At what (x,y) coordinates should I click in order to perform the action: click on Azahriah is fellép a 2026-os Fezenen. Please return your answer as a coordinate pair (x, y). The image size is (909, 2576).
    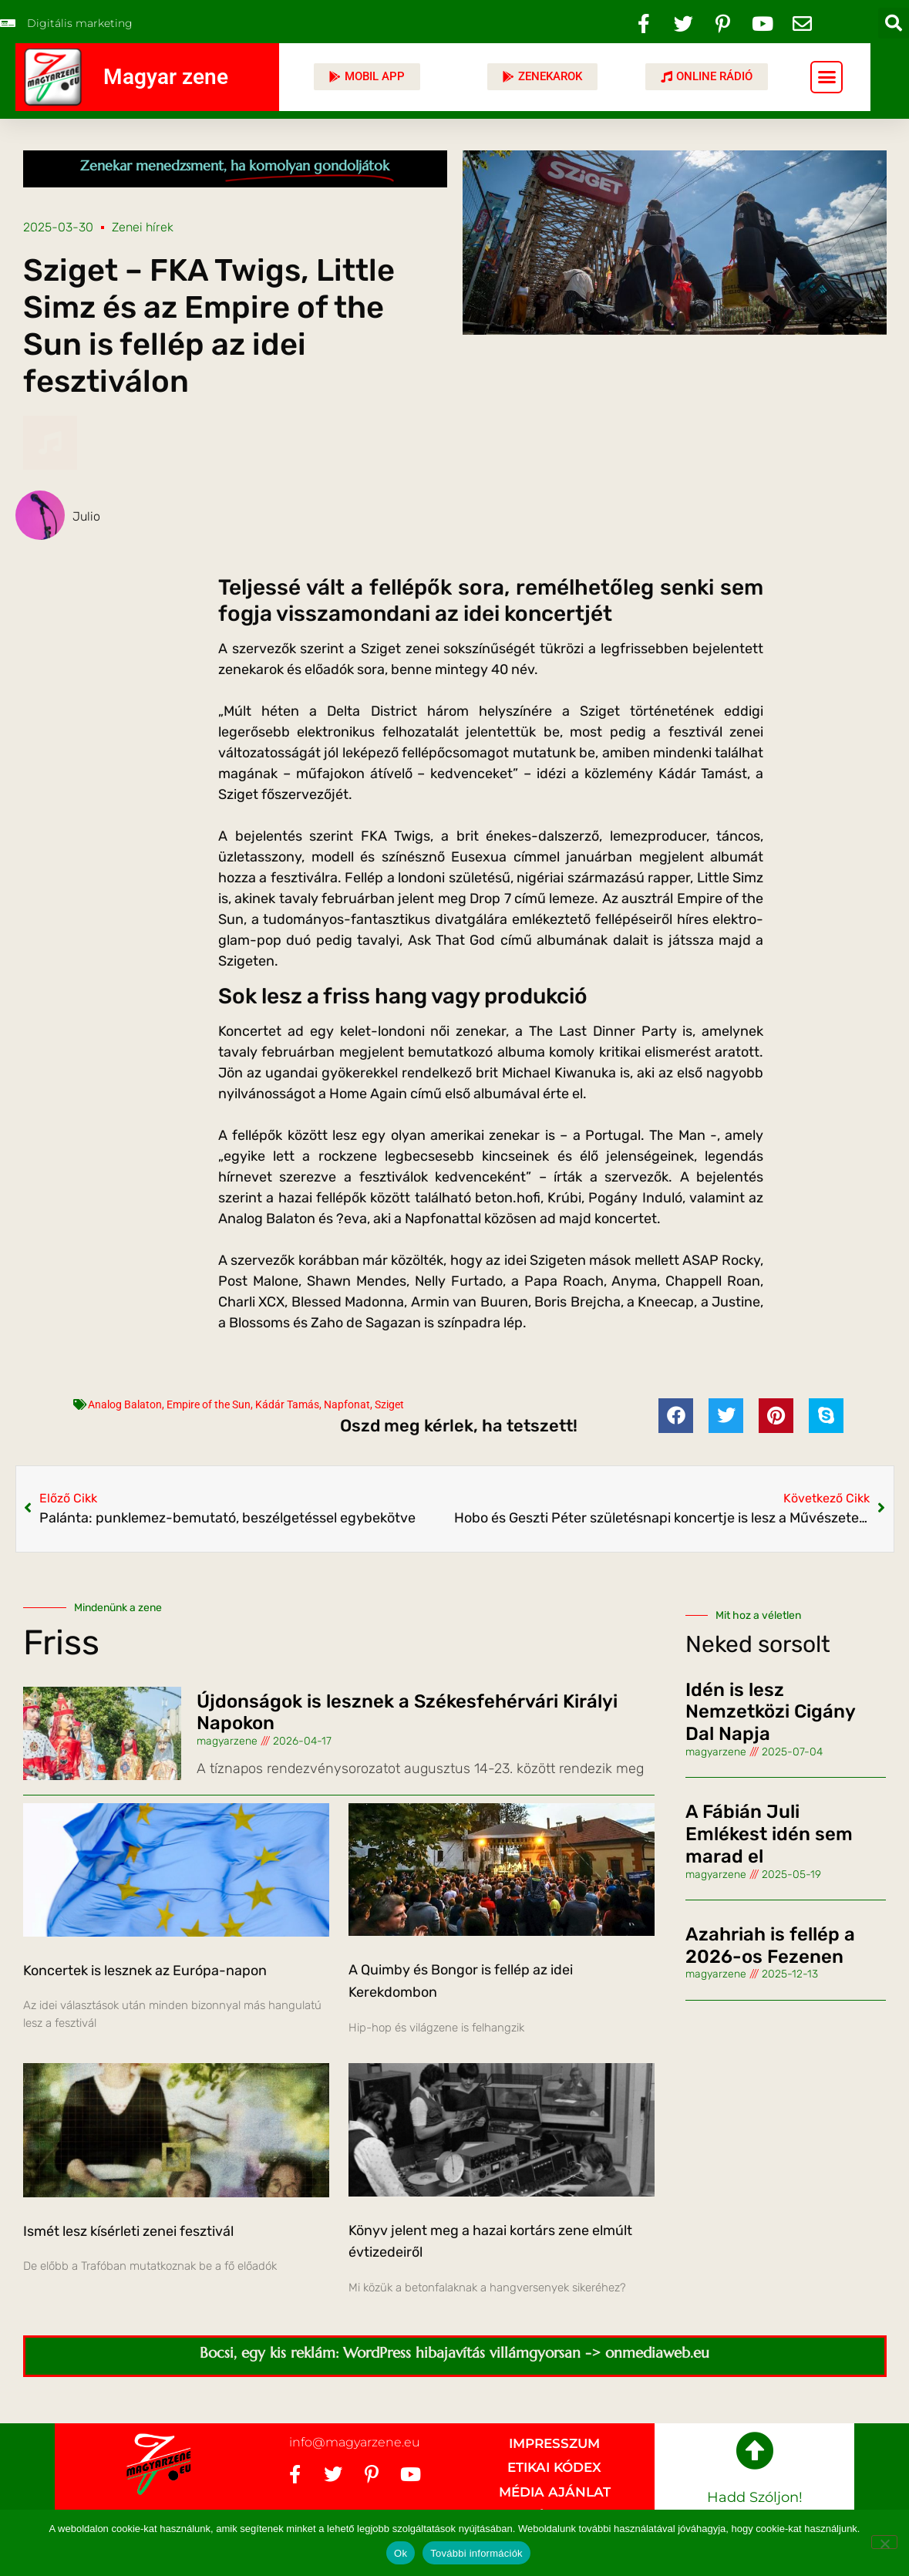
    Looking at the image, I should click on (770, 1945).